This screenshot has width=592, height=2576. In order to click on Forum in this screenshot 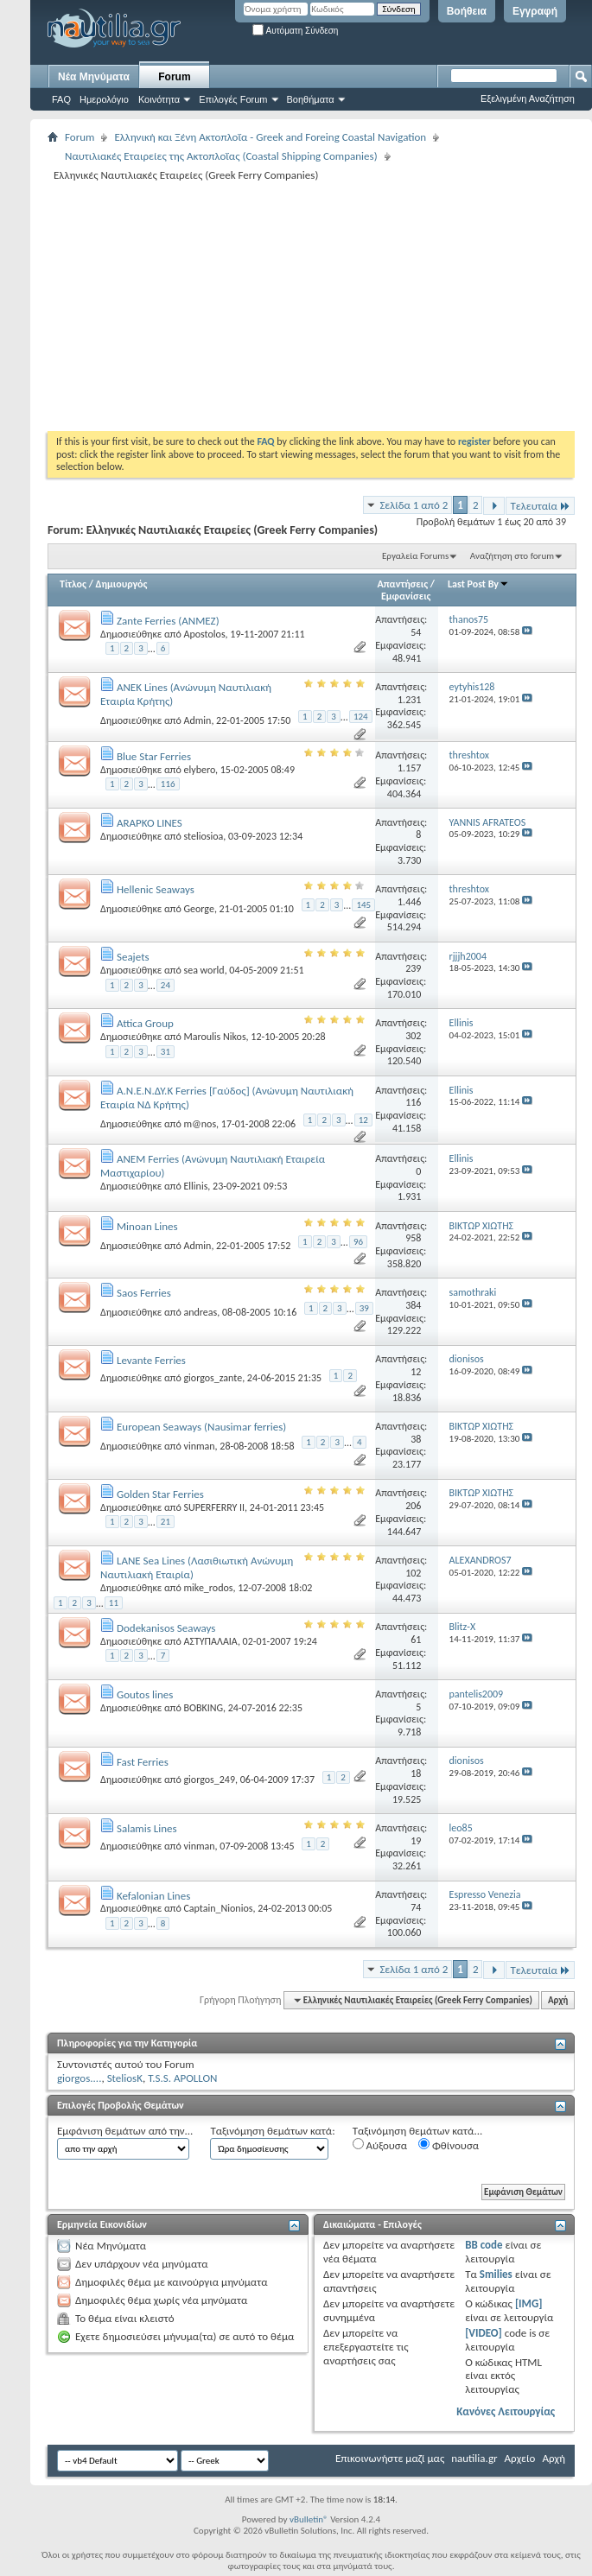, I will do `click(174, 77)`.